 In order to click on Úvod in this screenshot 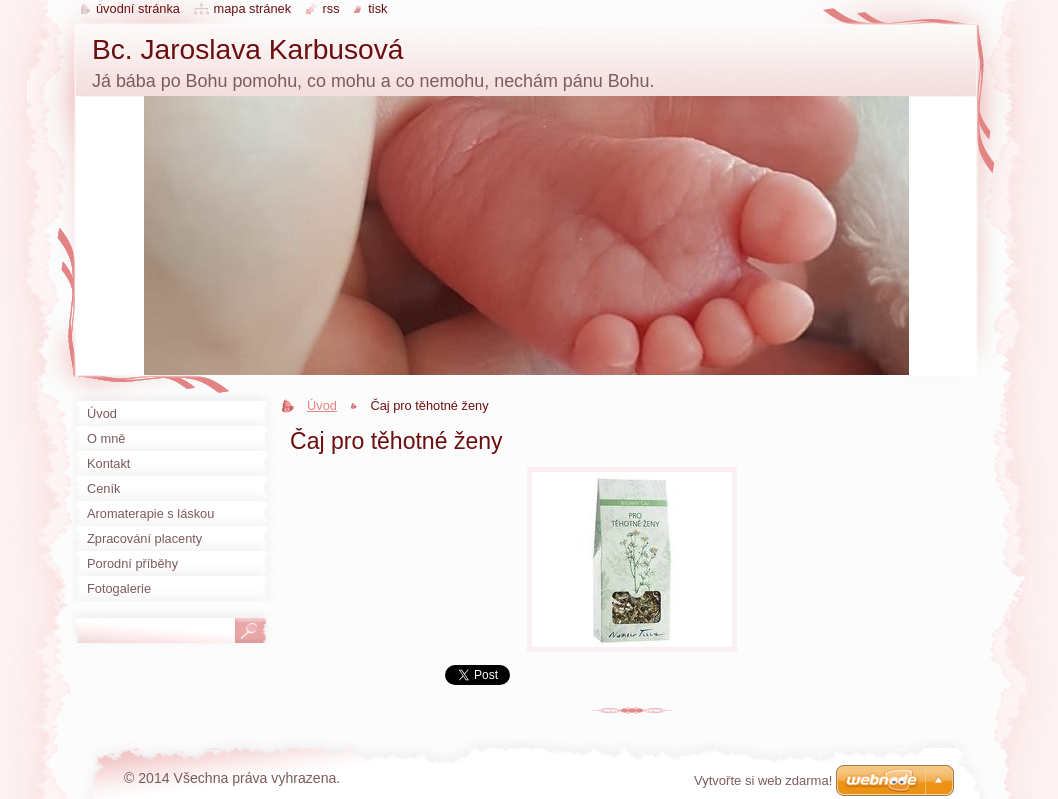, I will do `click(322, 405)`.